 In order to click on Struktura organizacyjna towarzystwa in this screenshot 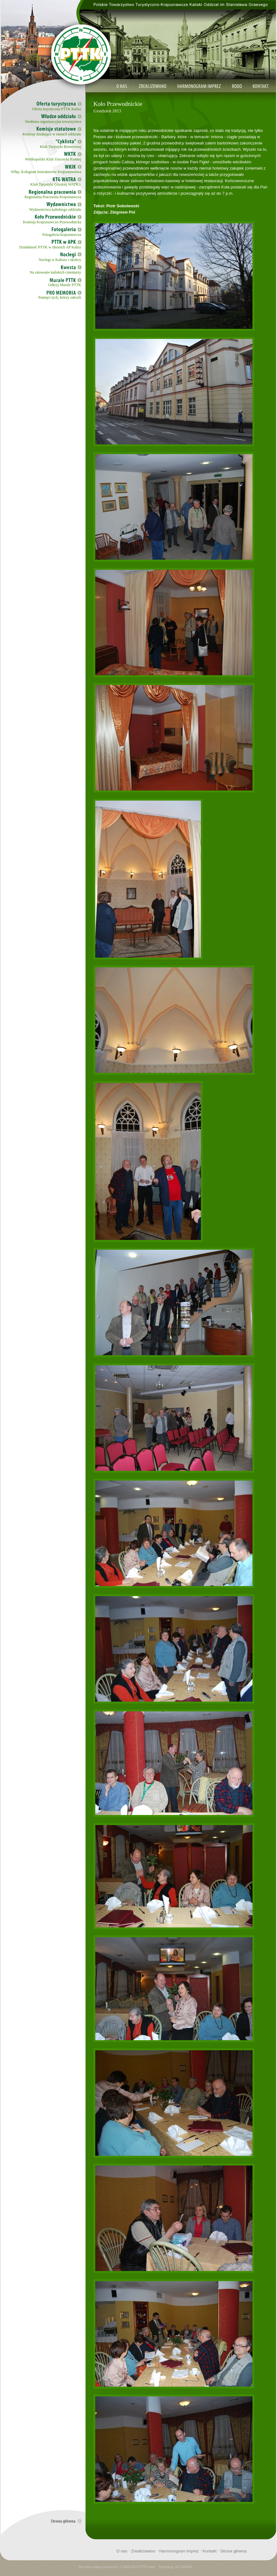, I will do `click(53, 121)`.